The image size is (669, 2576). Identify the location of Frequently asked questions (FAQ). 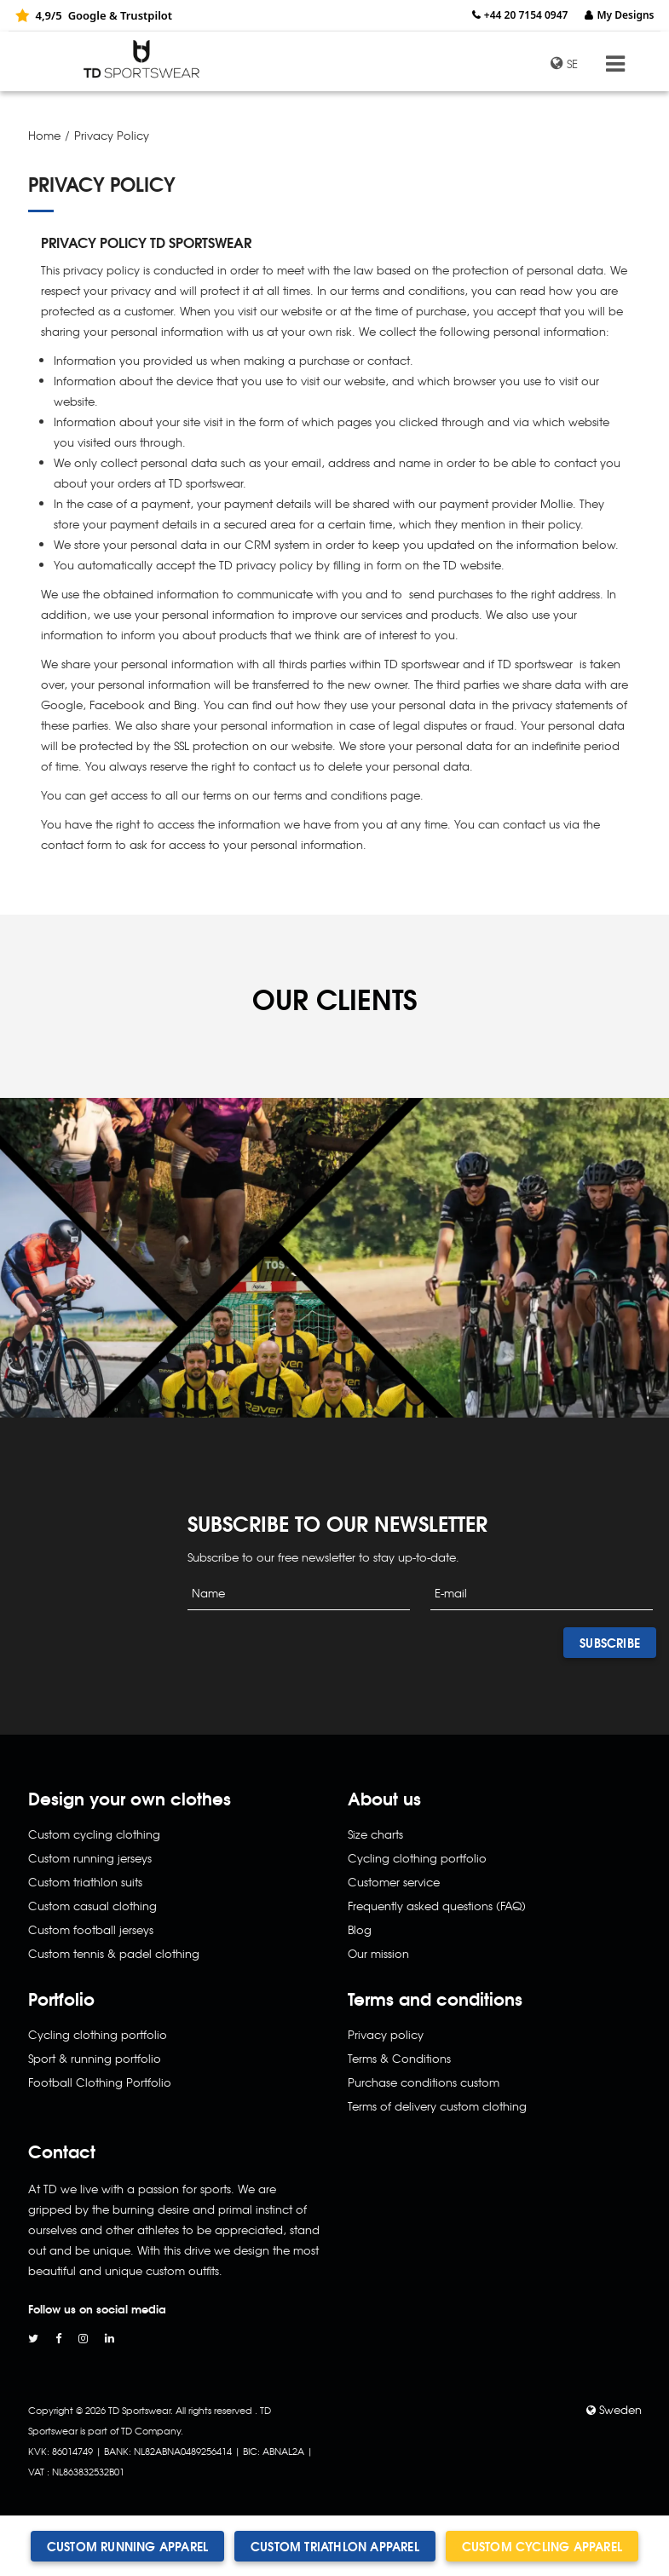
(437, 1905).